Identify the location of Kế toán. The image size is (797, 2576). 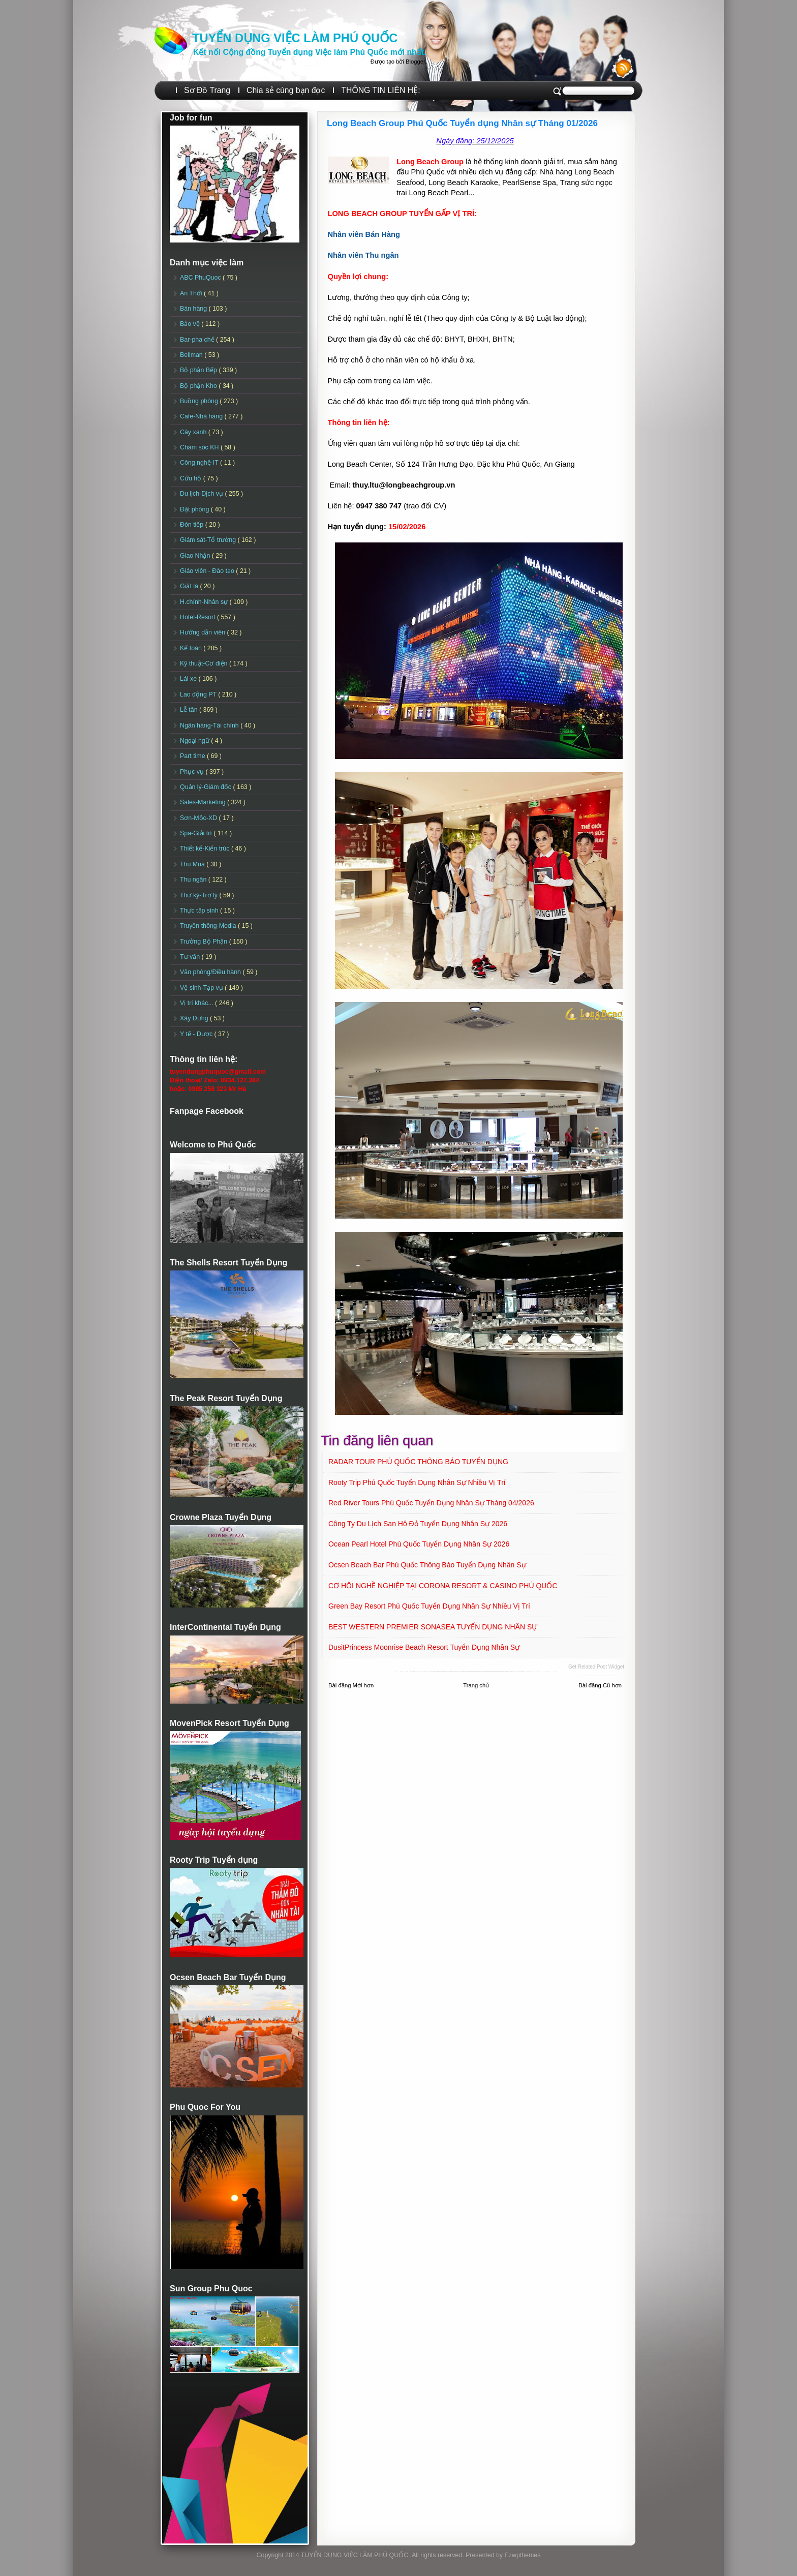
(191, 648).